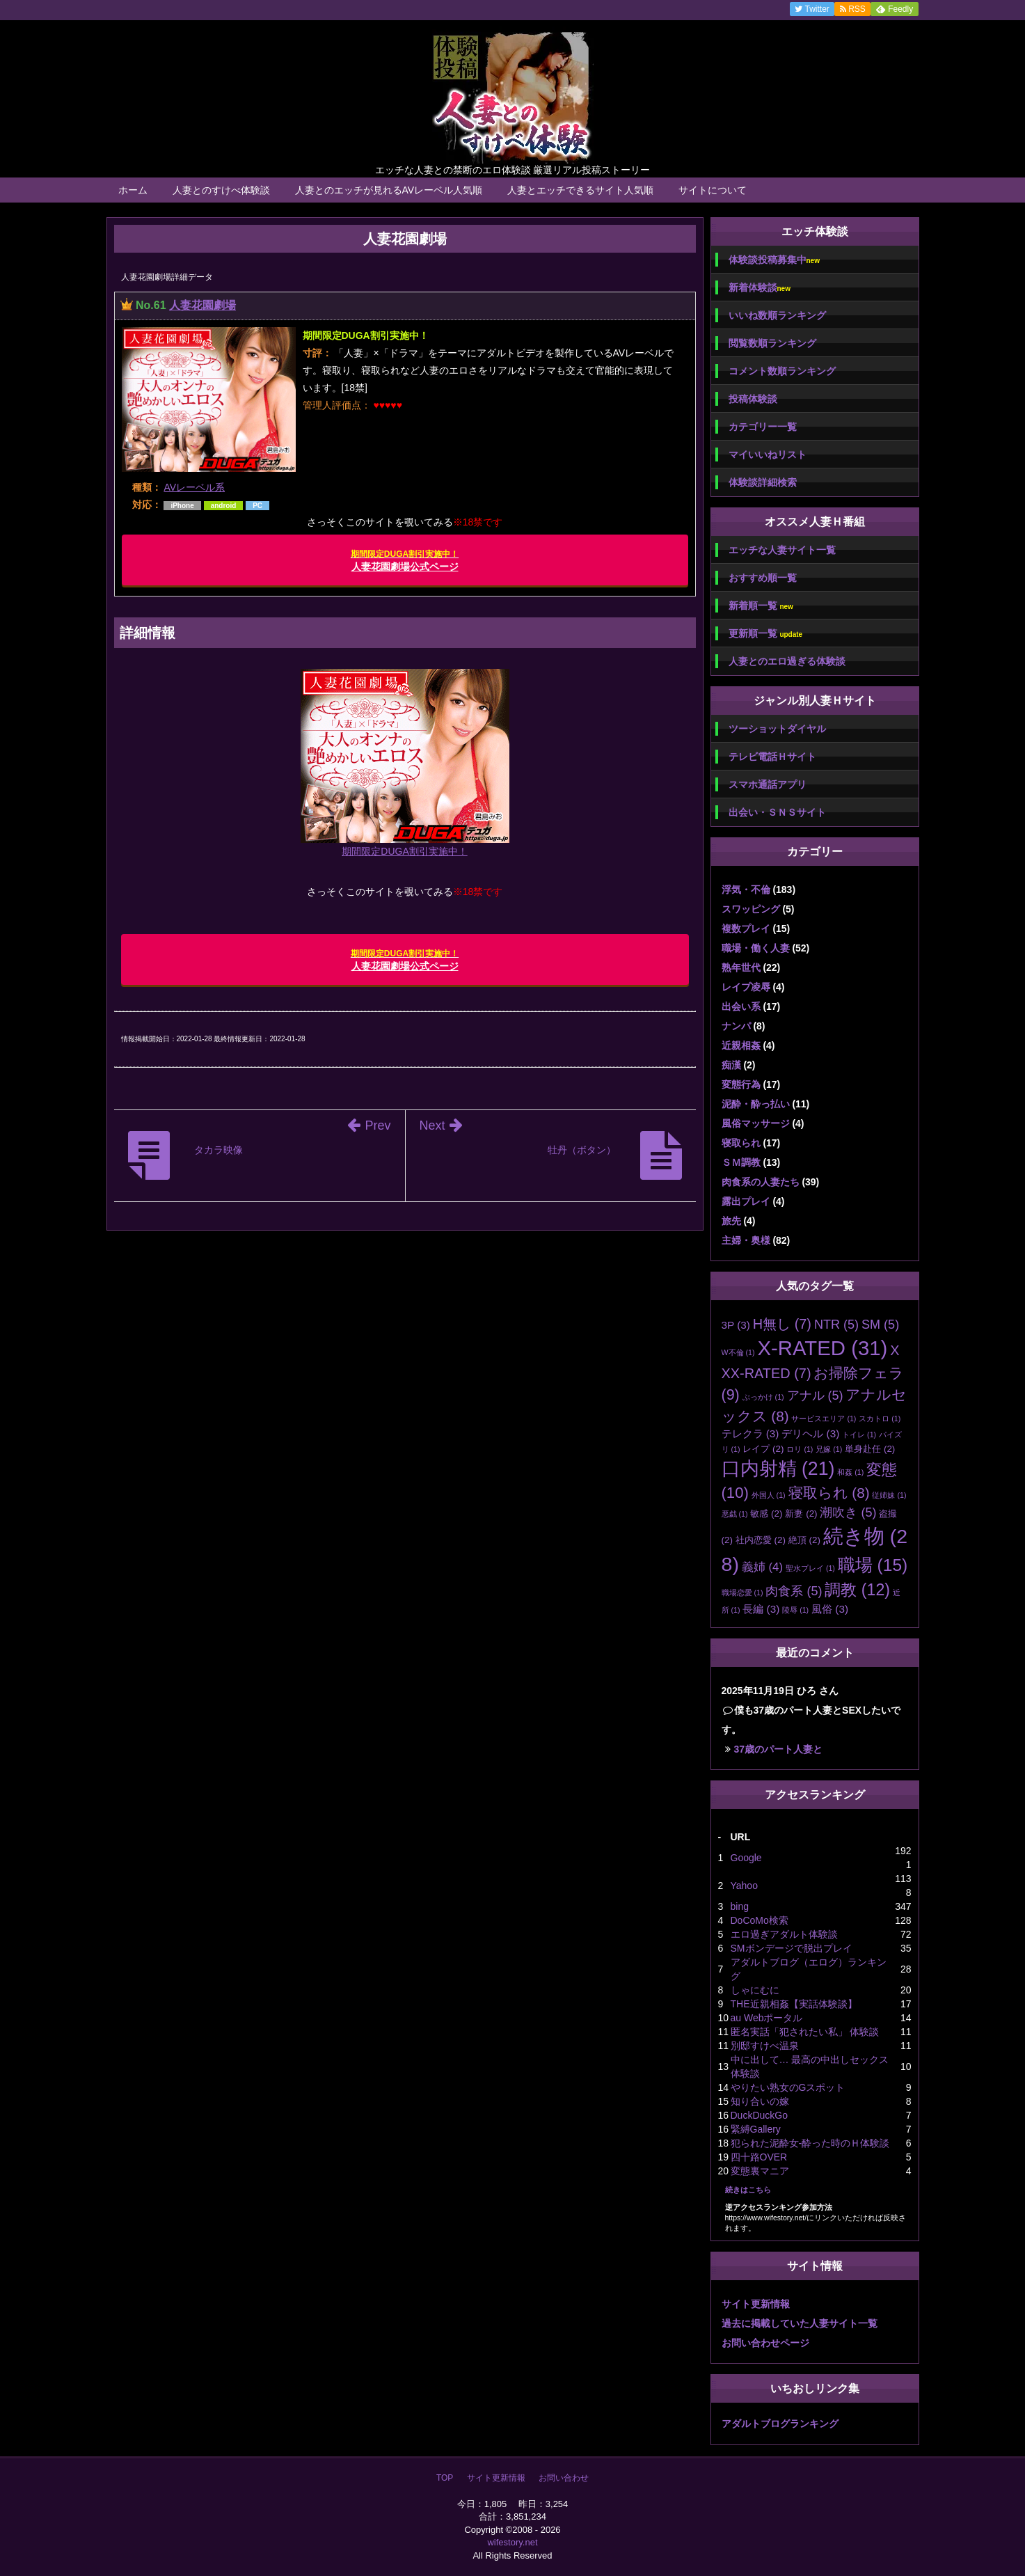 The image size is (1025, 2576). I want to click on ぶっかけ [ぶっかけ (1個の項目)], so click(763, 1397).